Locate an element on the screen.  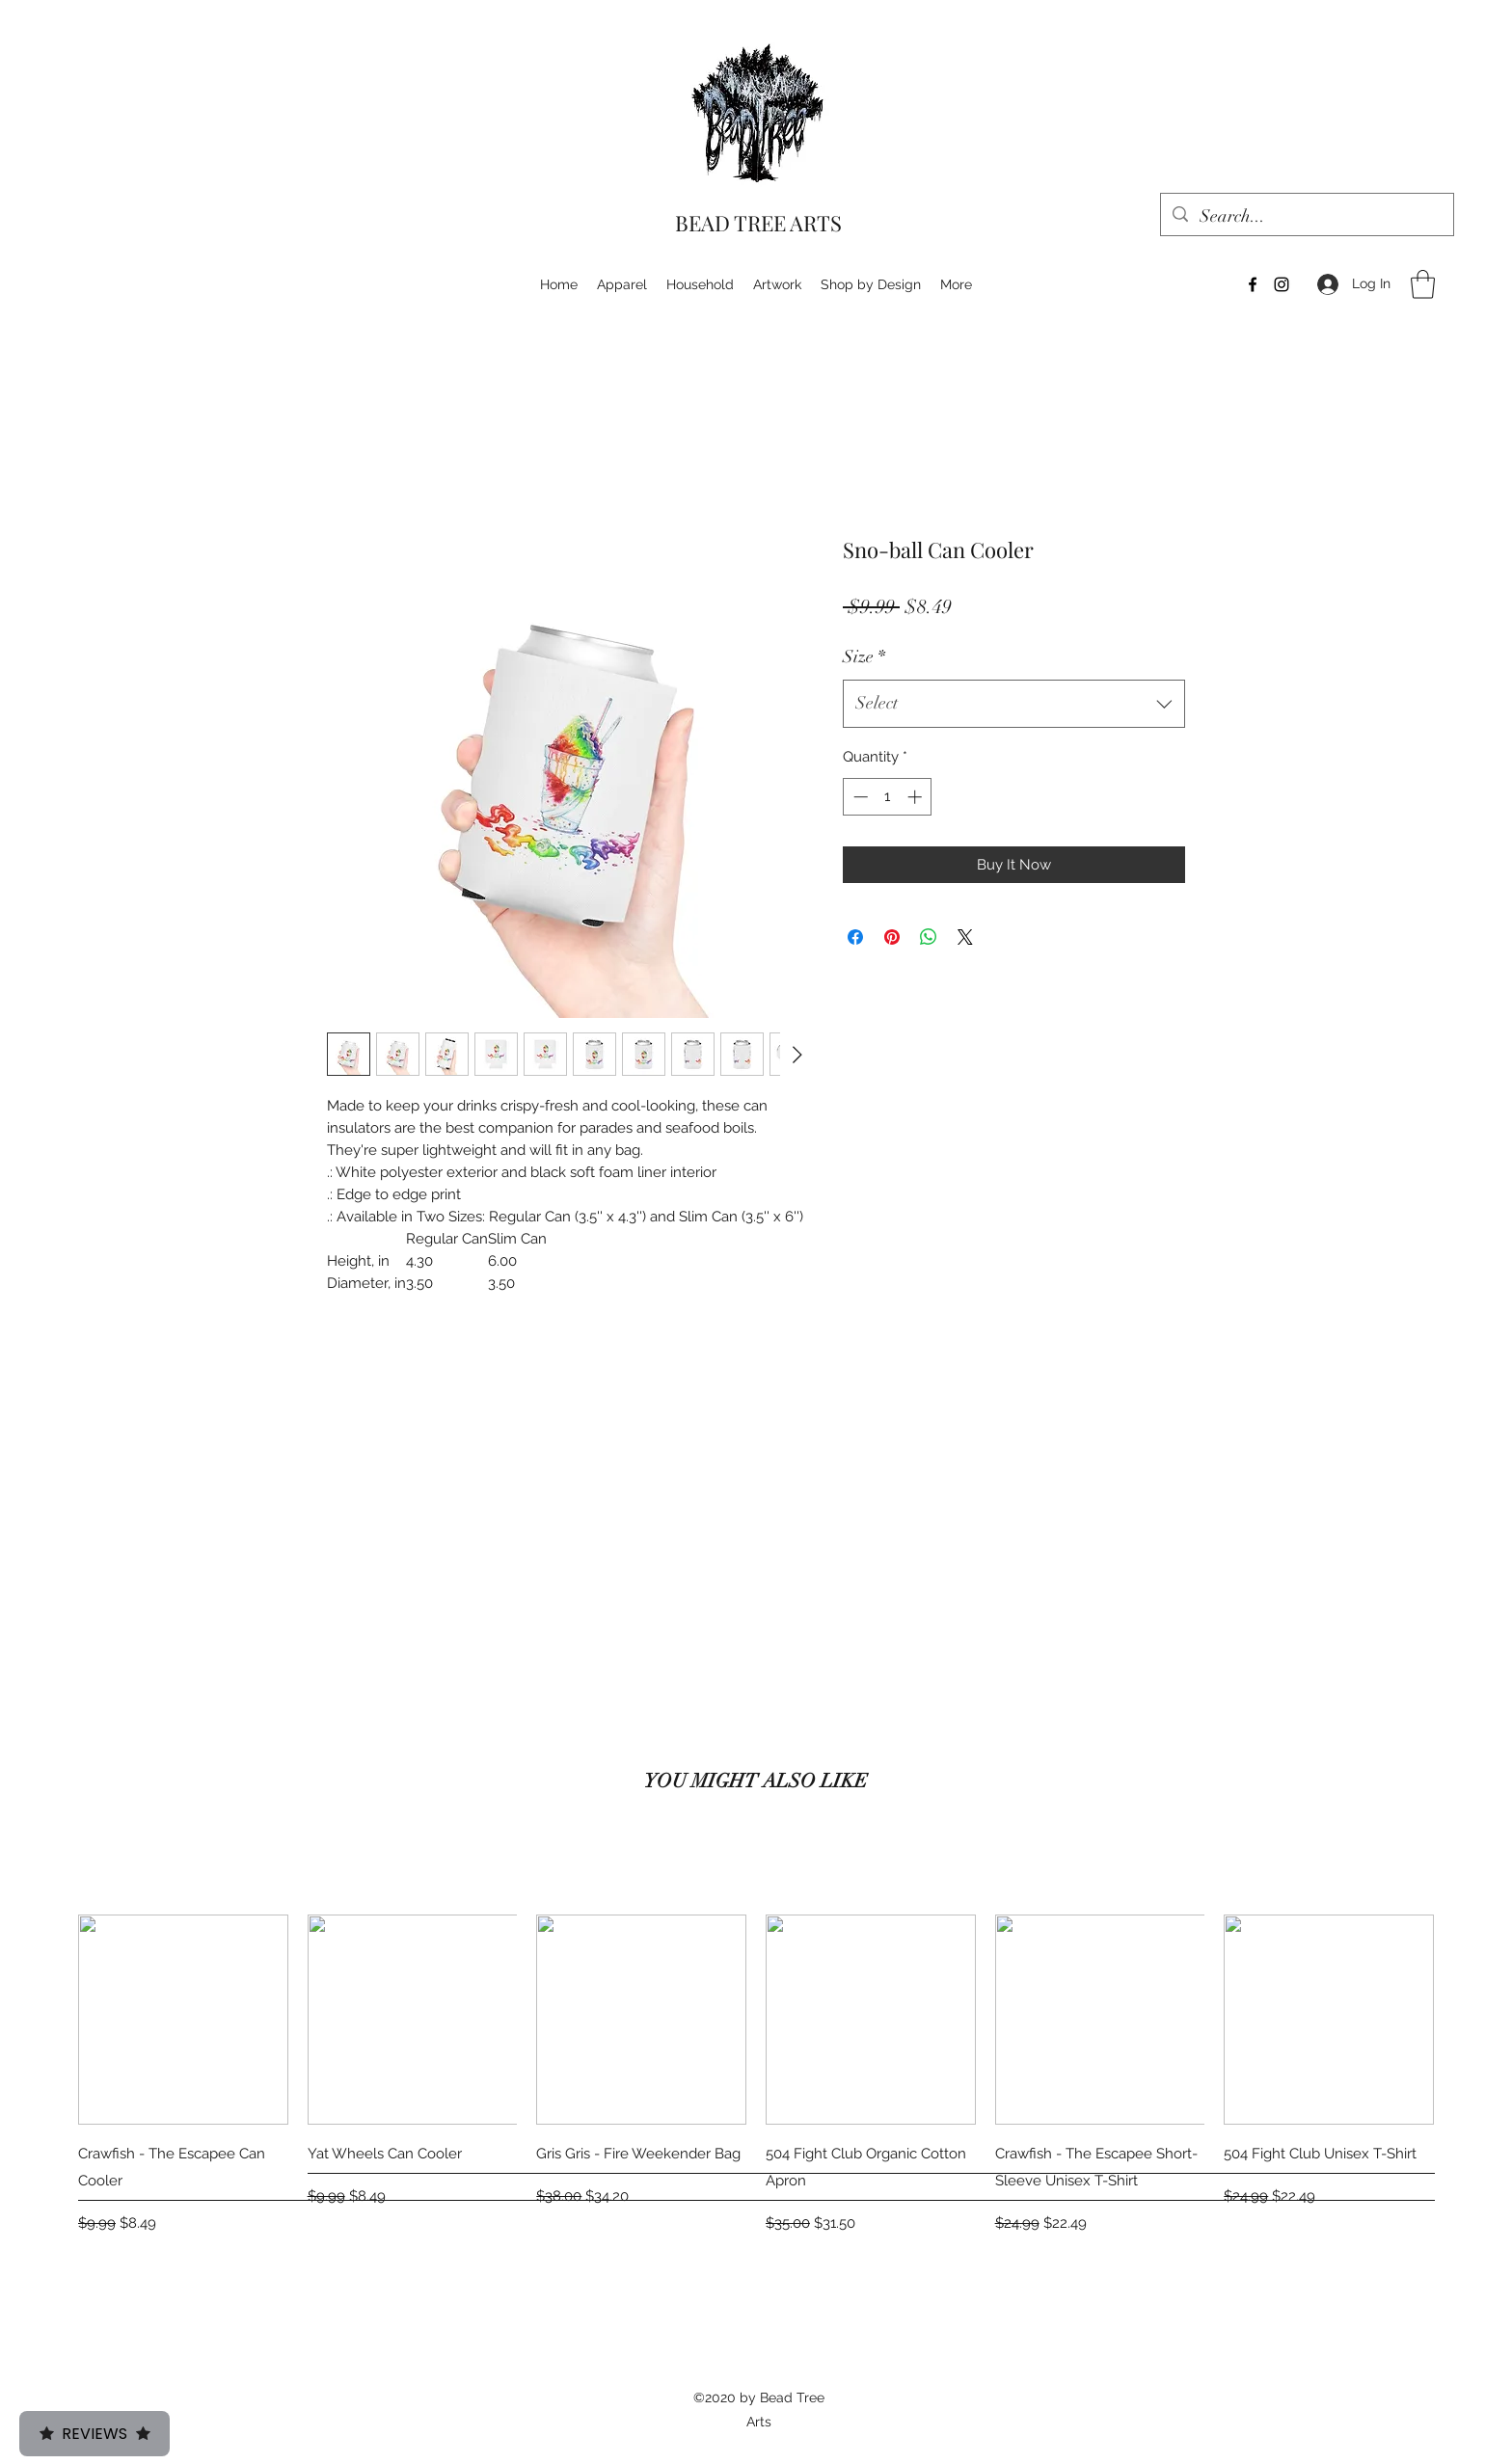
[Share on X] is located at coordinates (965, 937).